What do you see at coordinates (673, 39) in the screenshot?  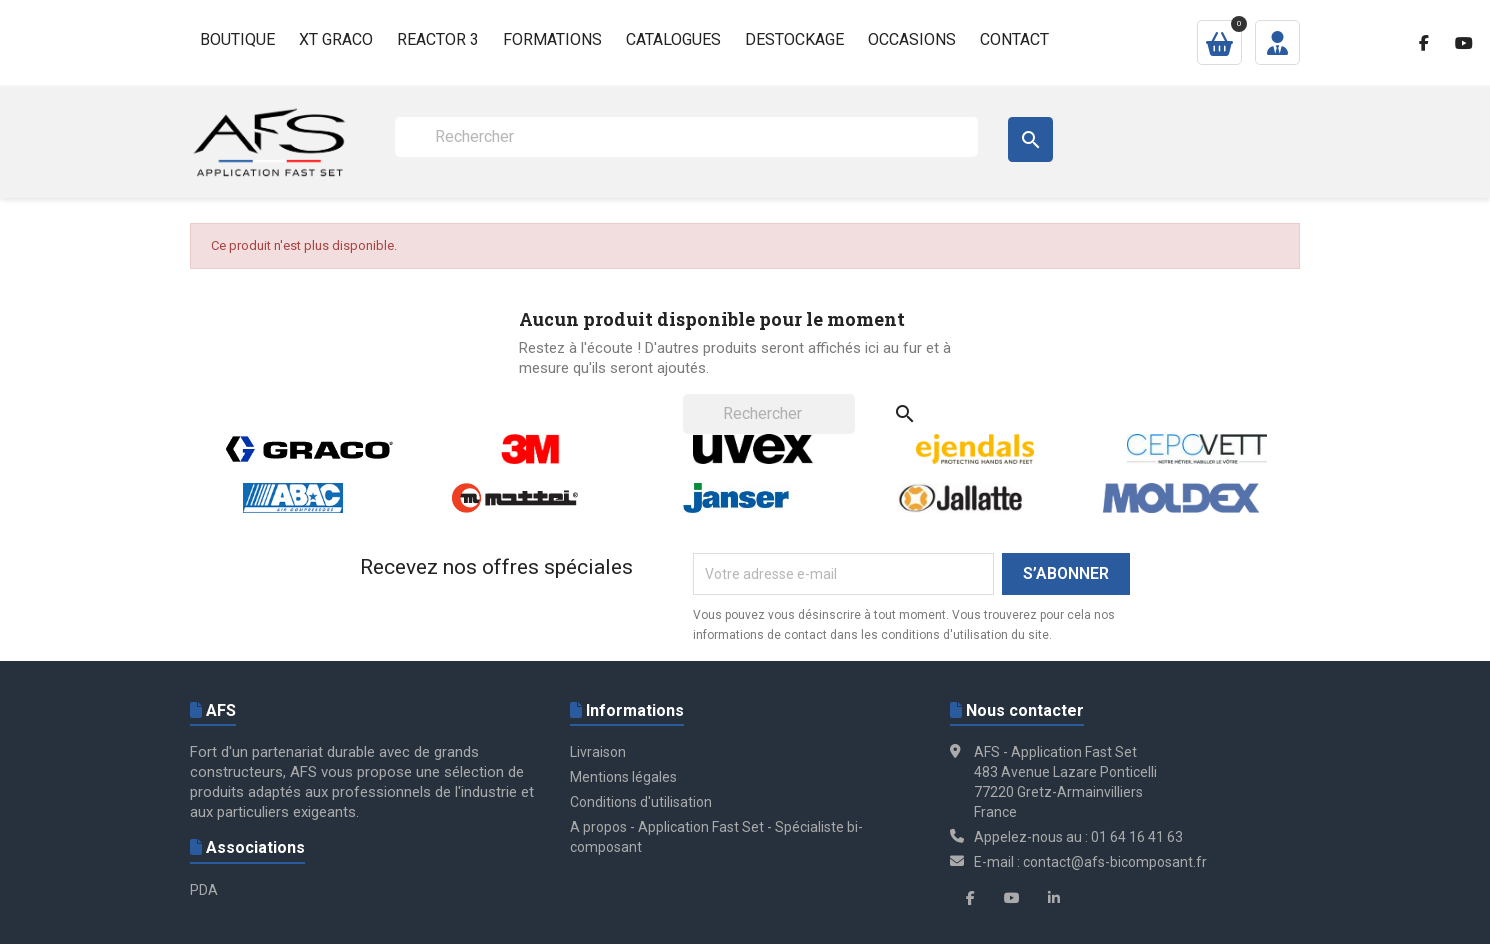 I see `Catalogues` at bounding box center [673, 39].